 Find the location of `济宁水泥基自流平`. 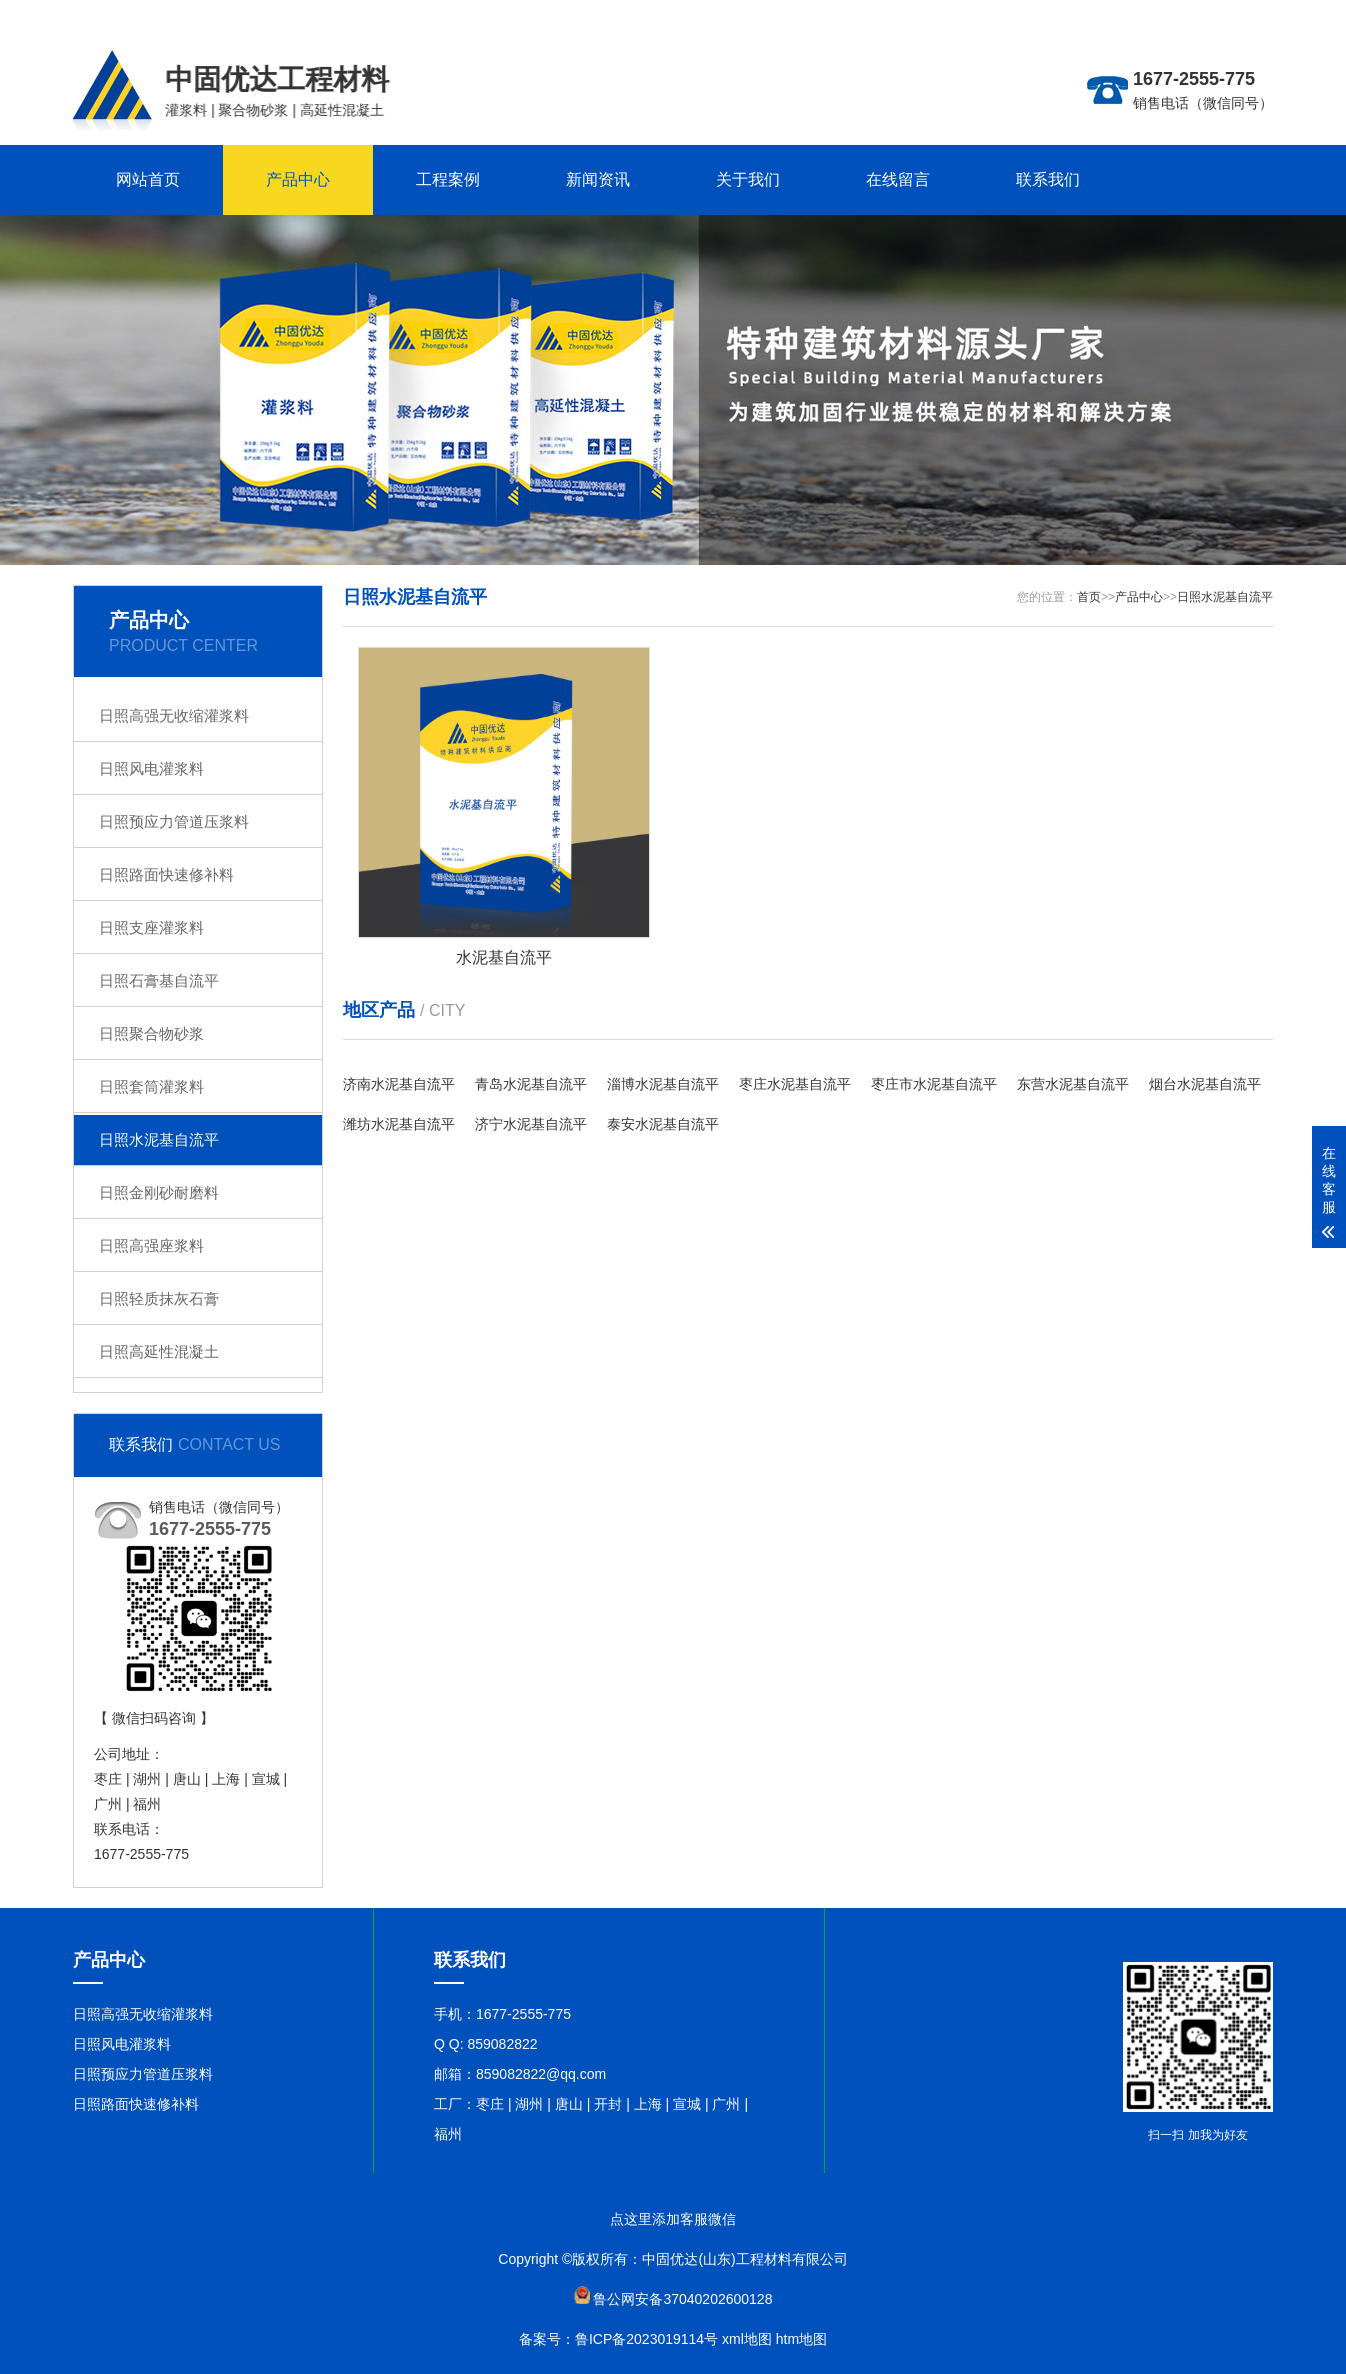

济宁水泥基自流平 is located at coordinates (531, 1124).